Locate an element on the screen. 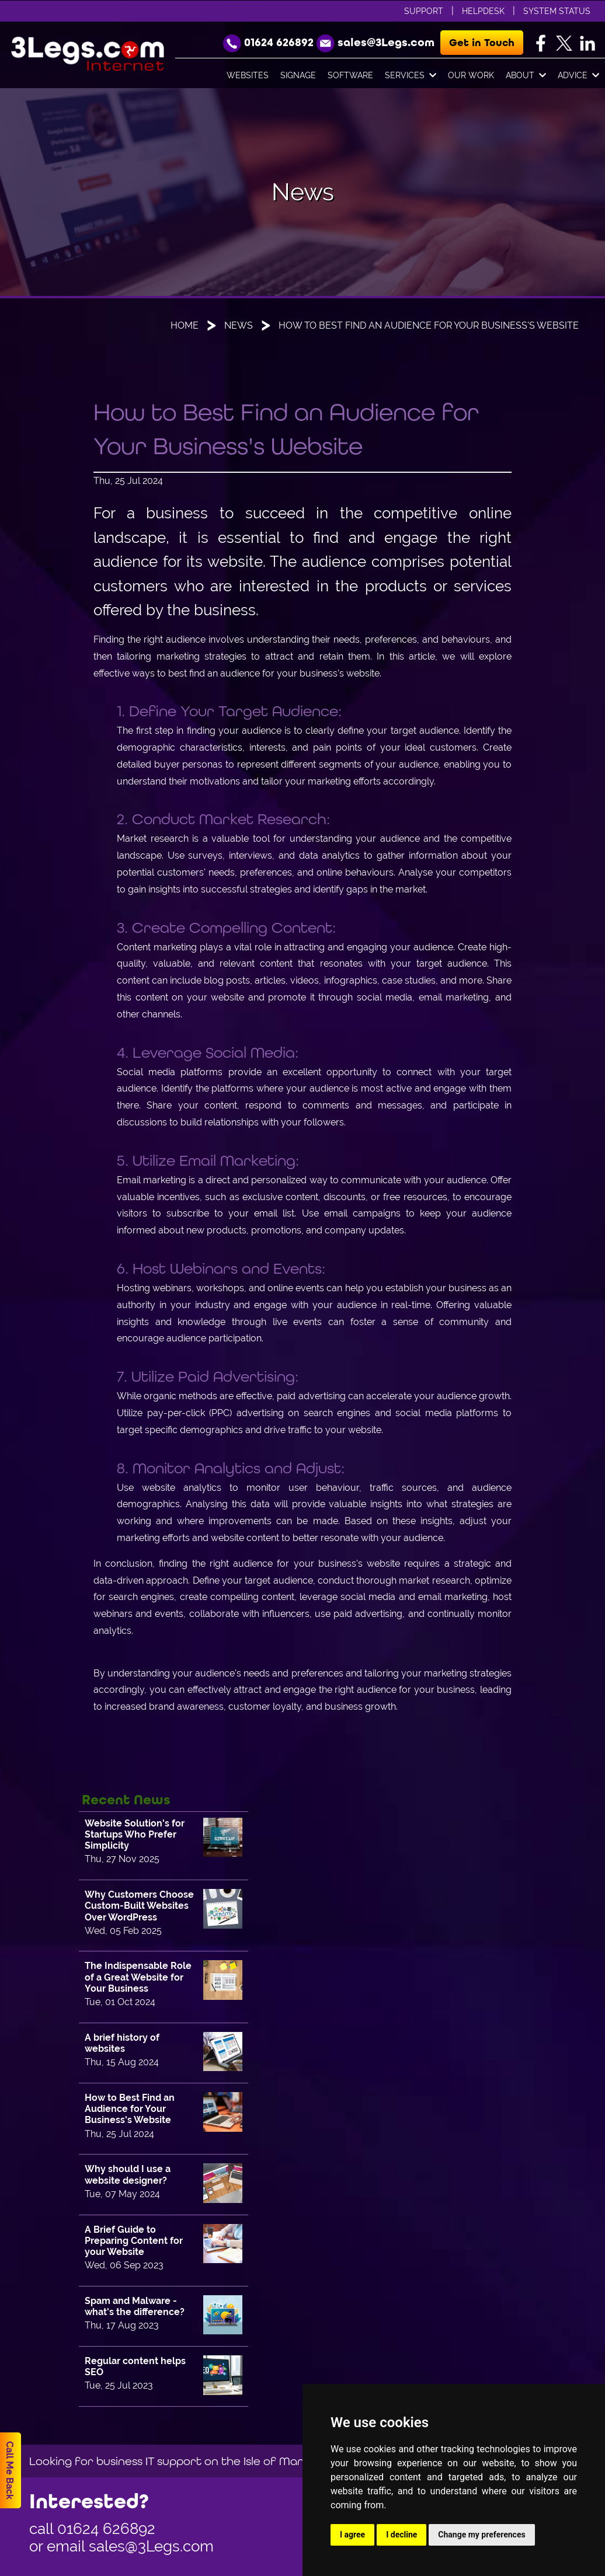  About is located at coordinates (526, 75).